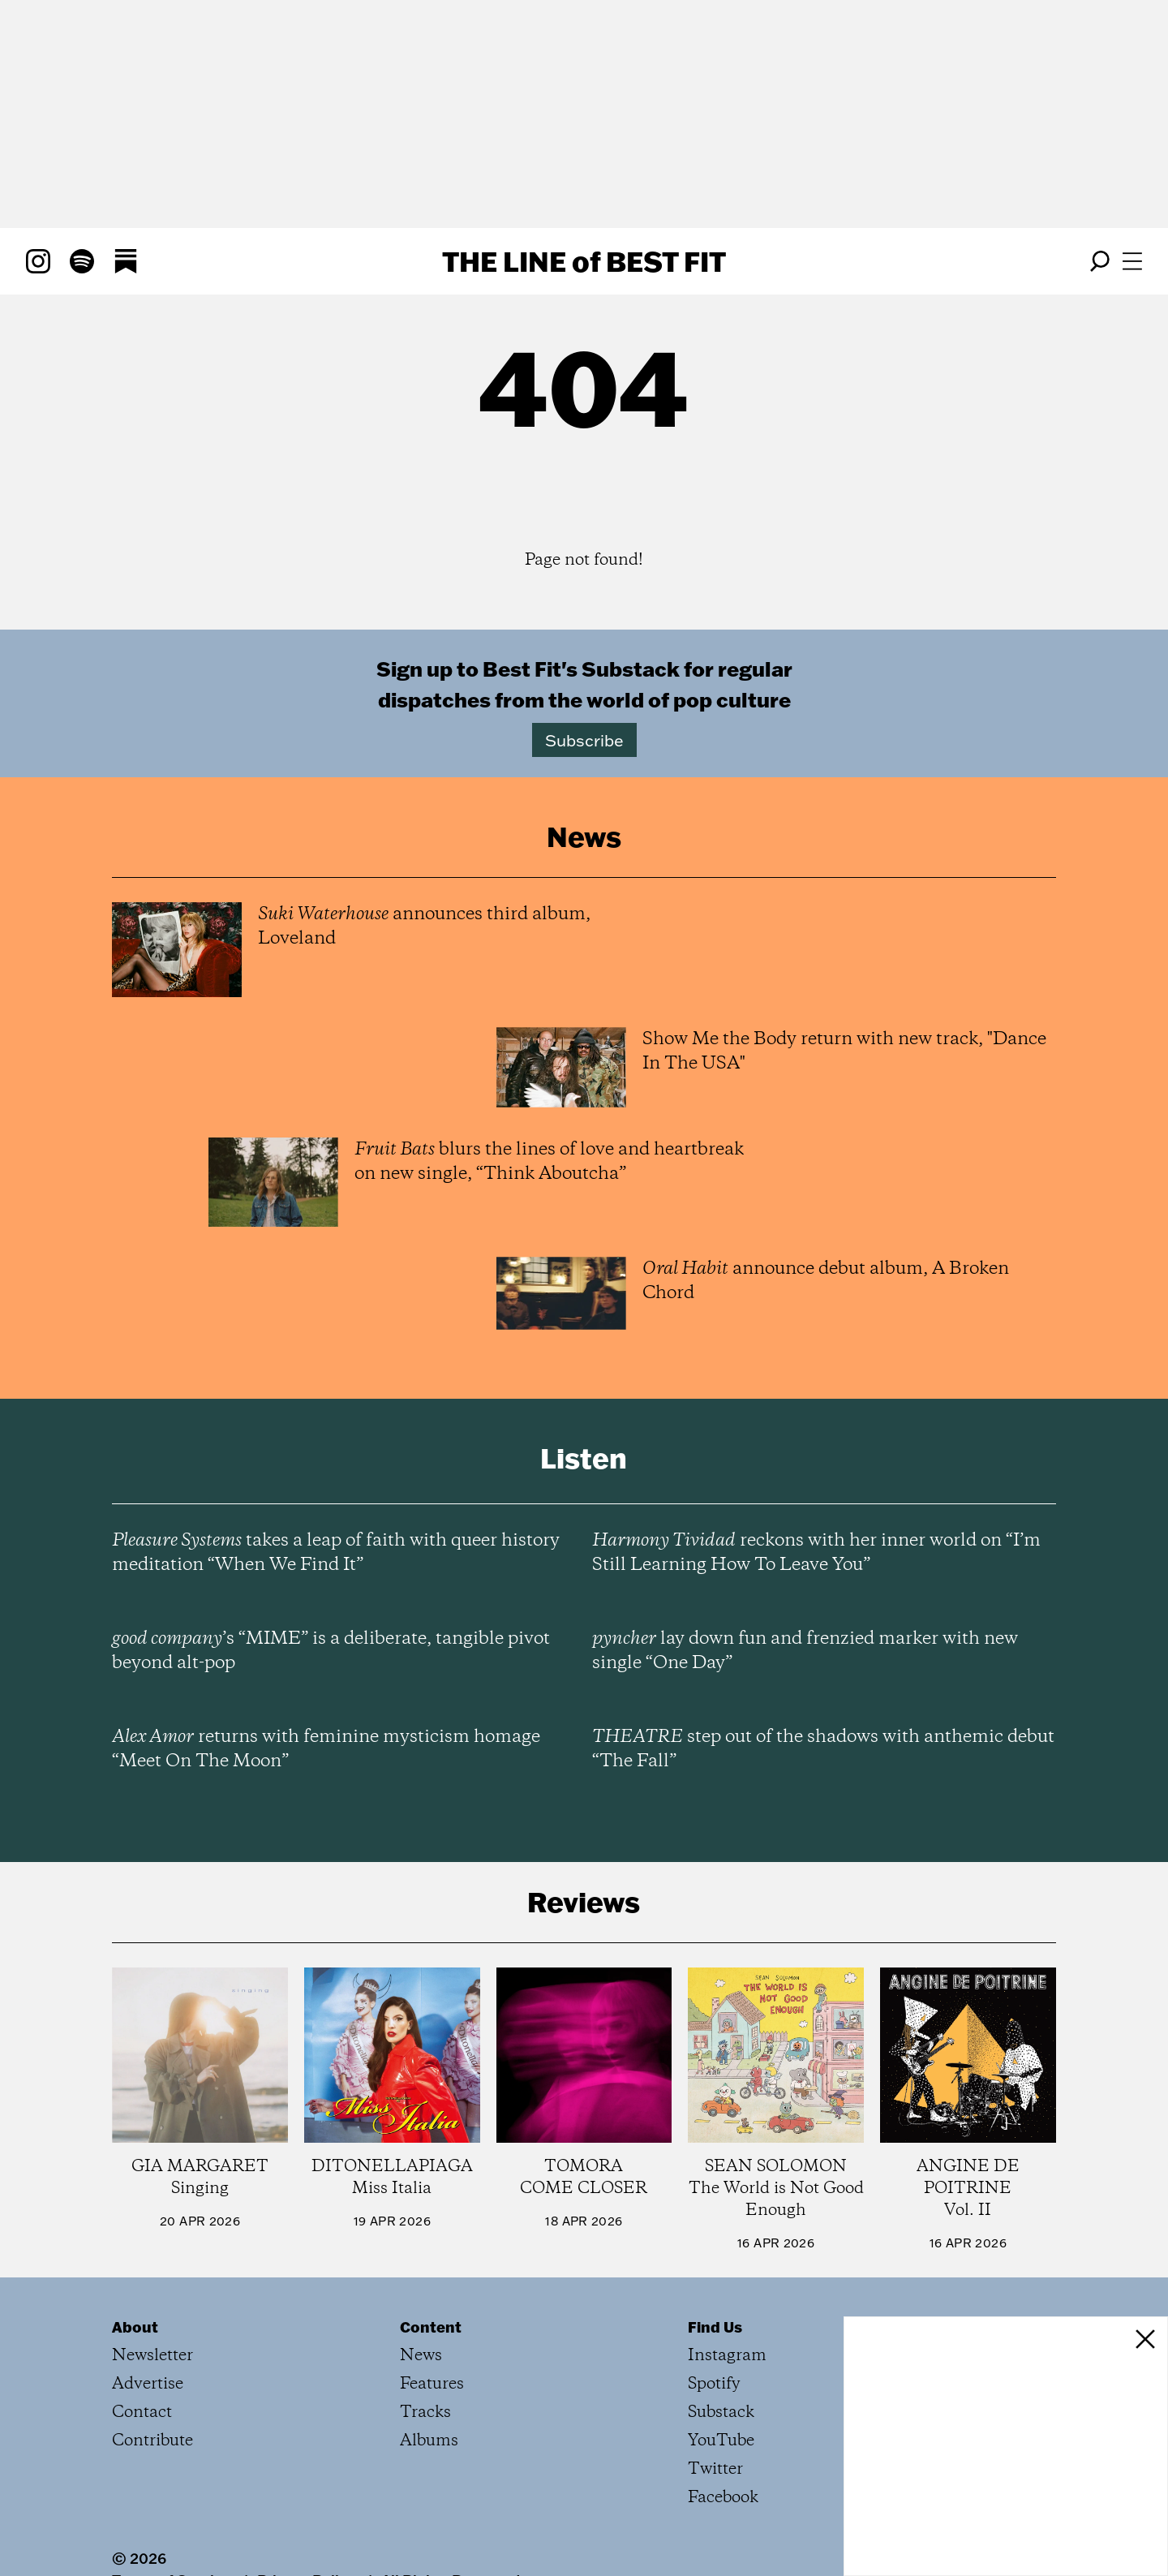 The height and width of the screenshot is (2576, 1168). I want to click on Content, so click(431, 2327).